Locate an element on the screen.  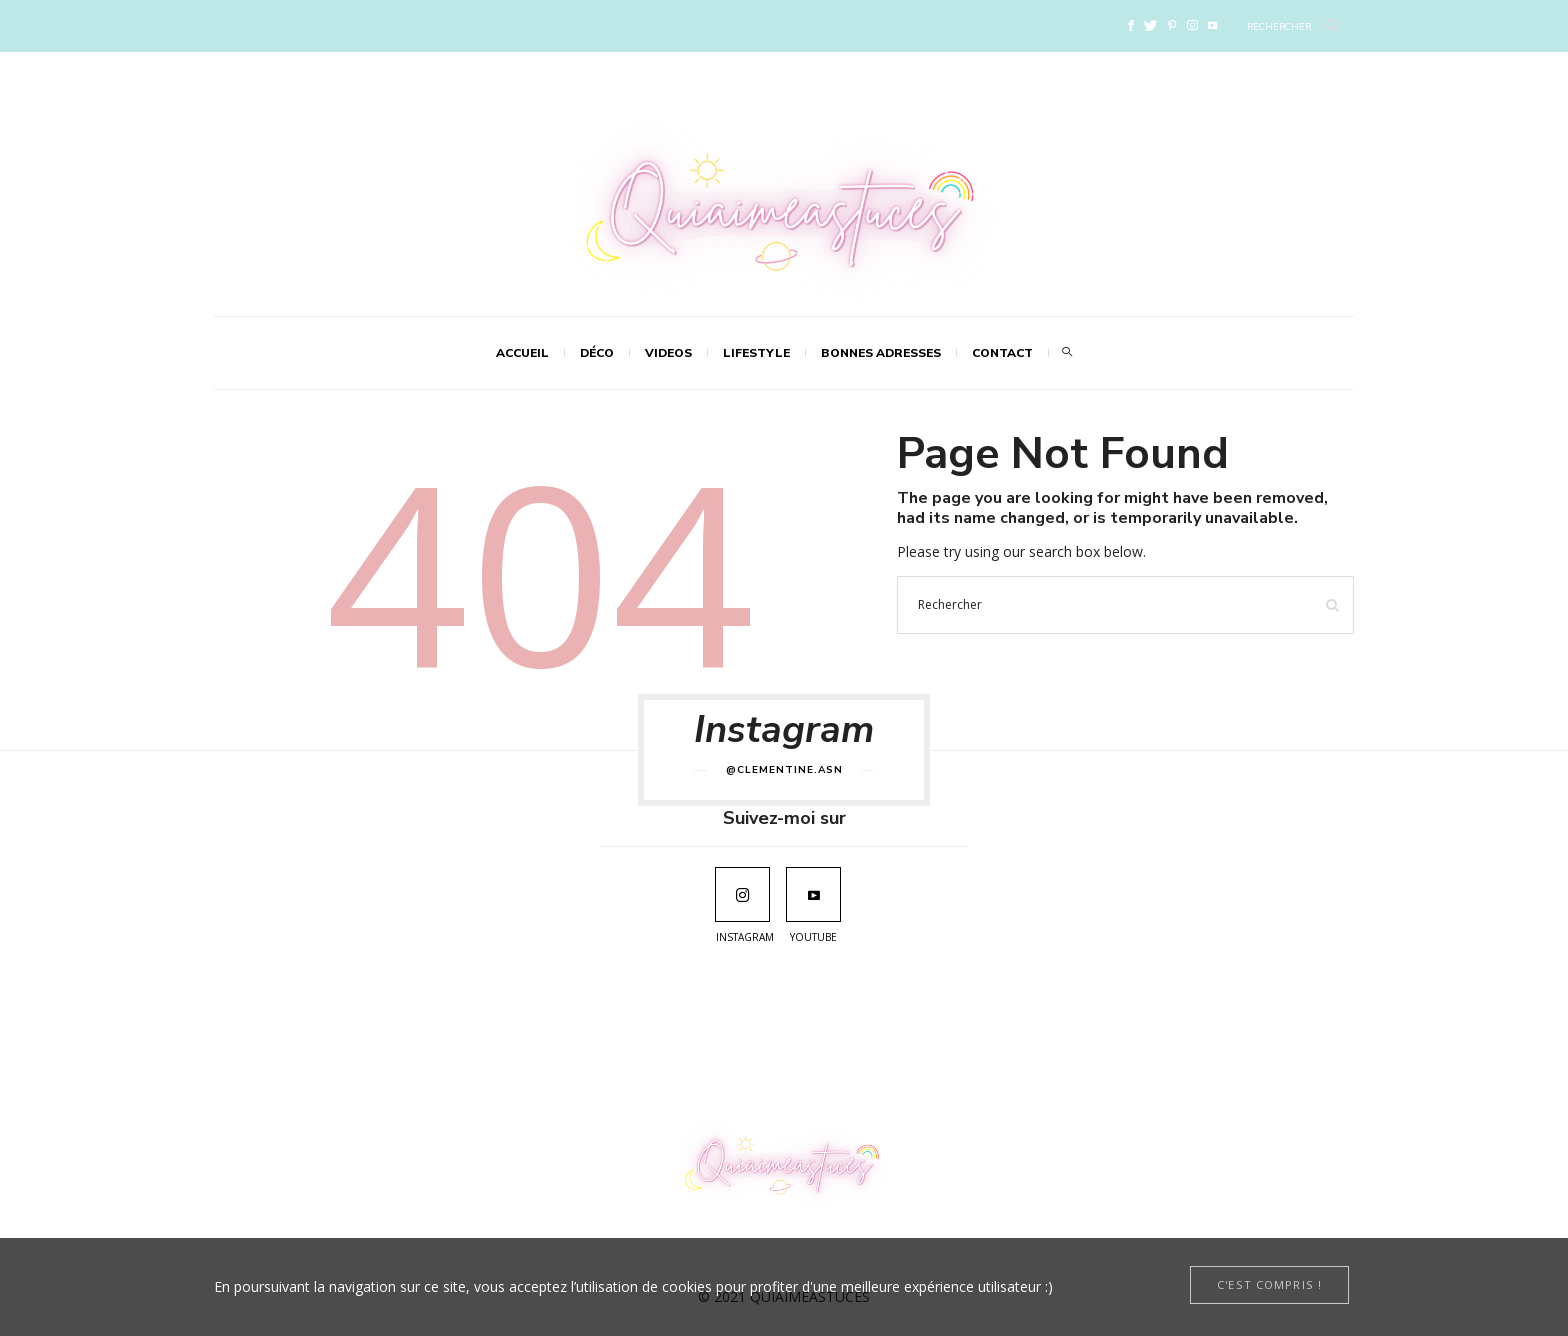
@clementine.asn is located at coordinates (784, 770).